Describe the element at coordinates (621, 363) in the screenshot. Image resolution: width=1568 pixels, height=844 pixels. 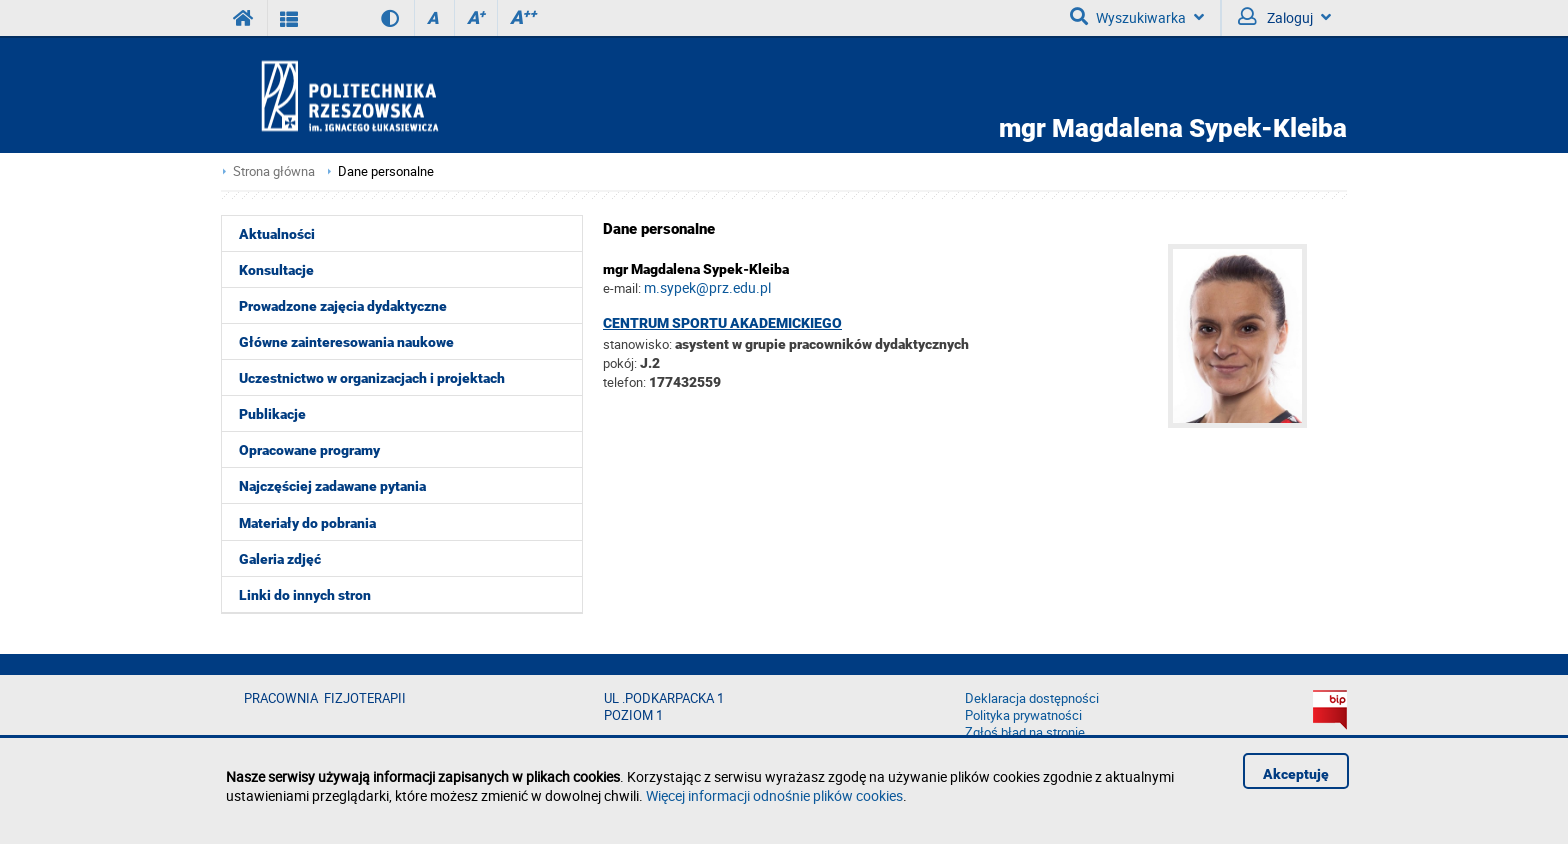
I see `pokój:` at that location.